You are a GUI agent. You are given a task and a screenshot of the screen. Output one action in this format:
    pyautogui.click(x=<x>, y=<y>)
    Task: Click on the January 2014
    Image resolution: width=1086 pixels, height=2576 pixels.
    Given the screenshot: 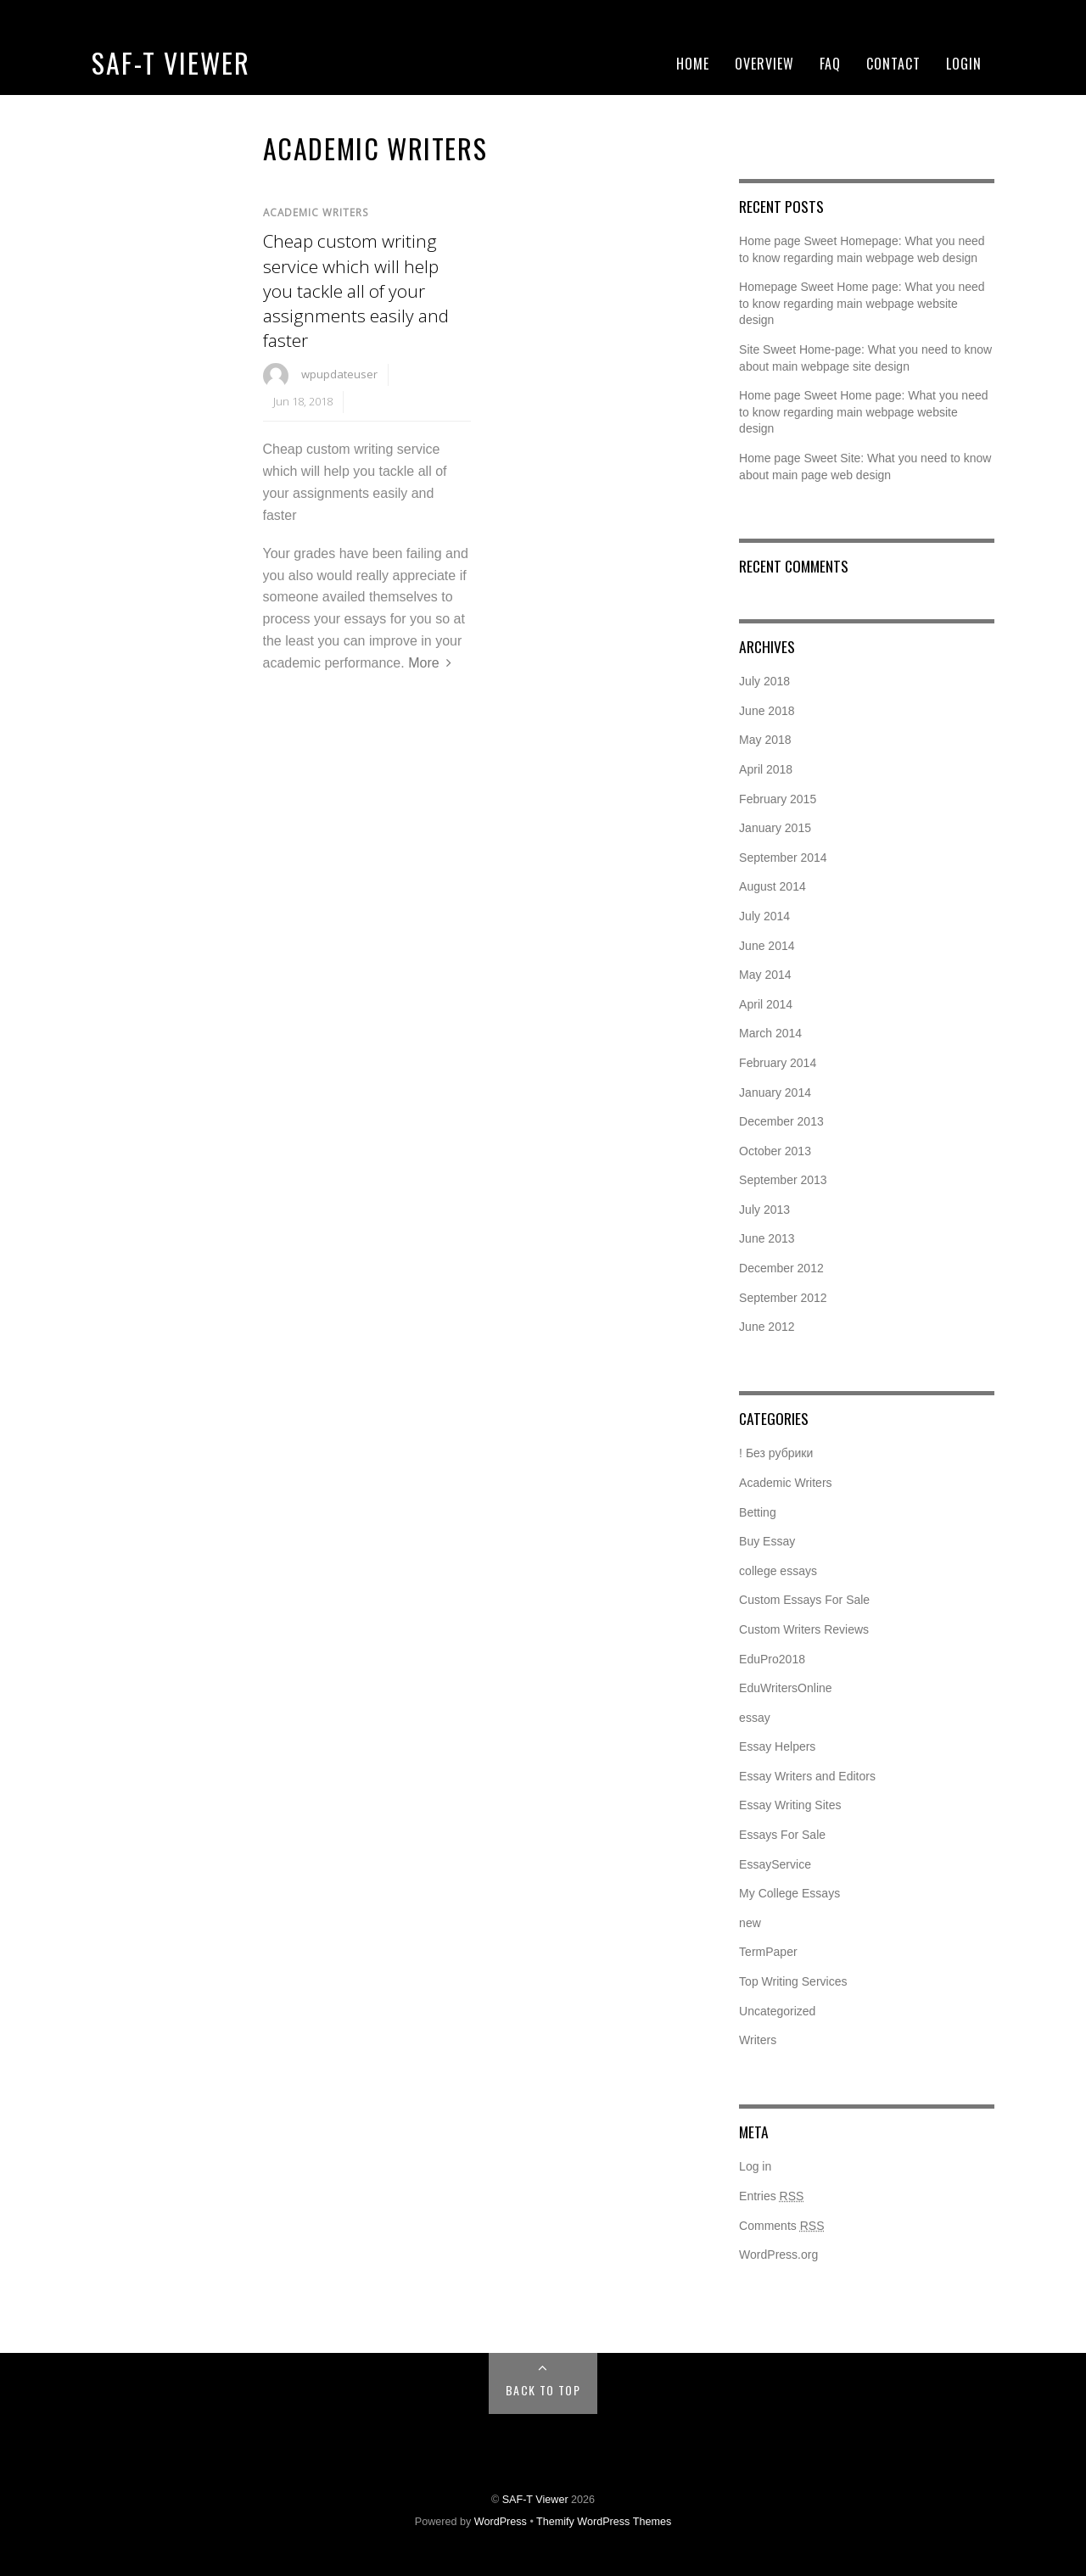 What is the action you would take?
    pyautogui.click(x=775, y=1092)
    